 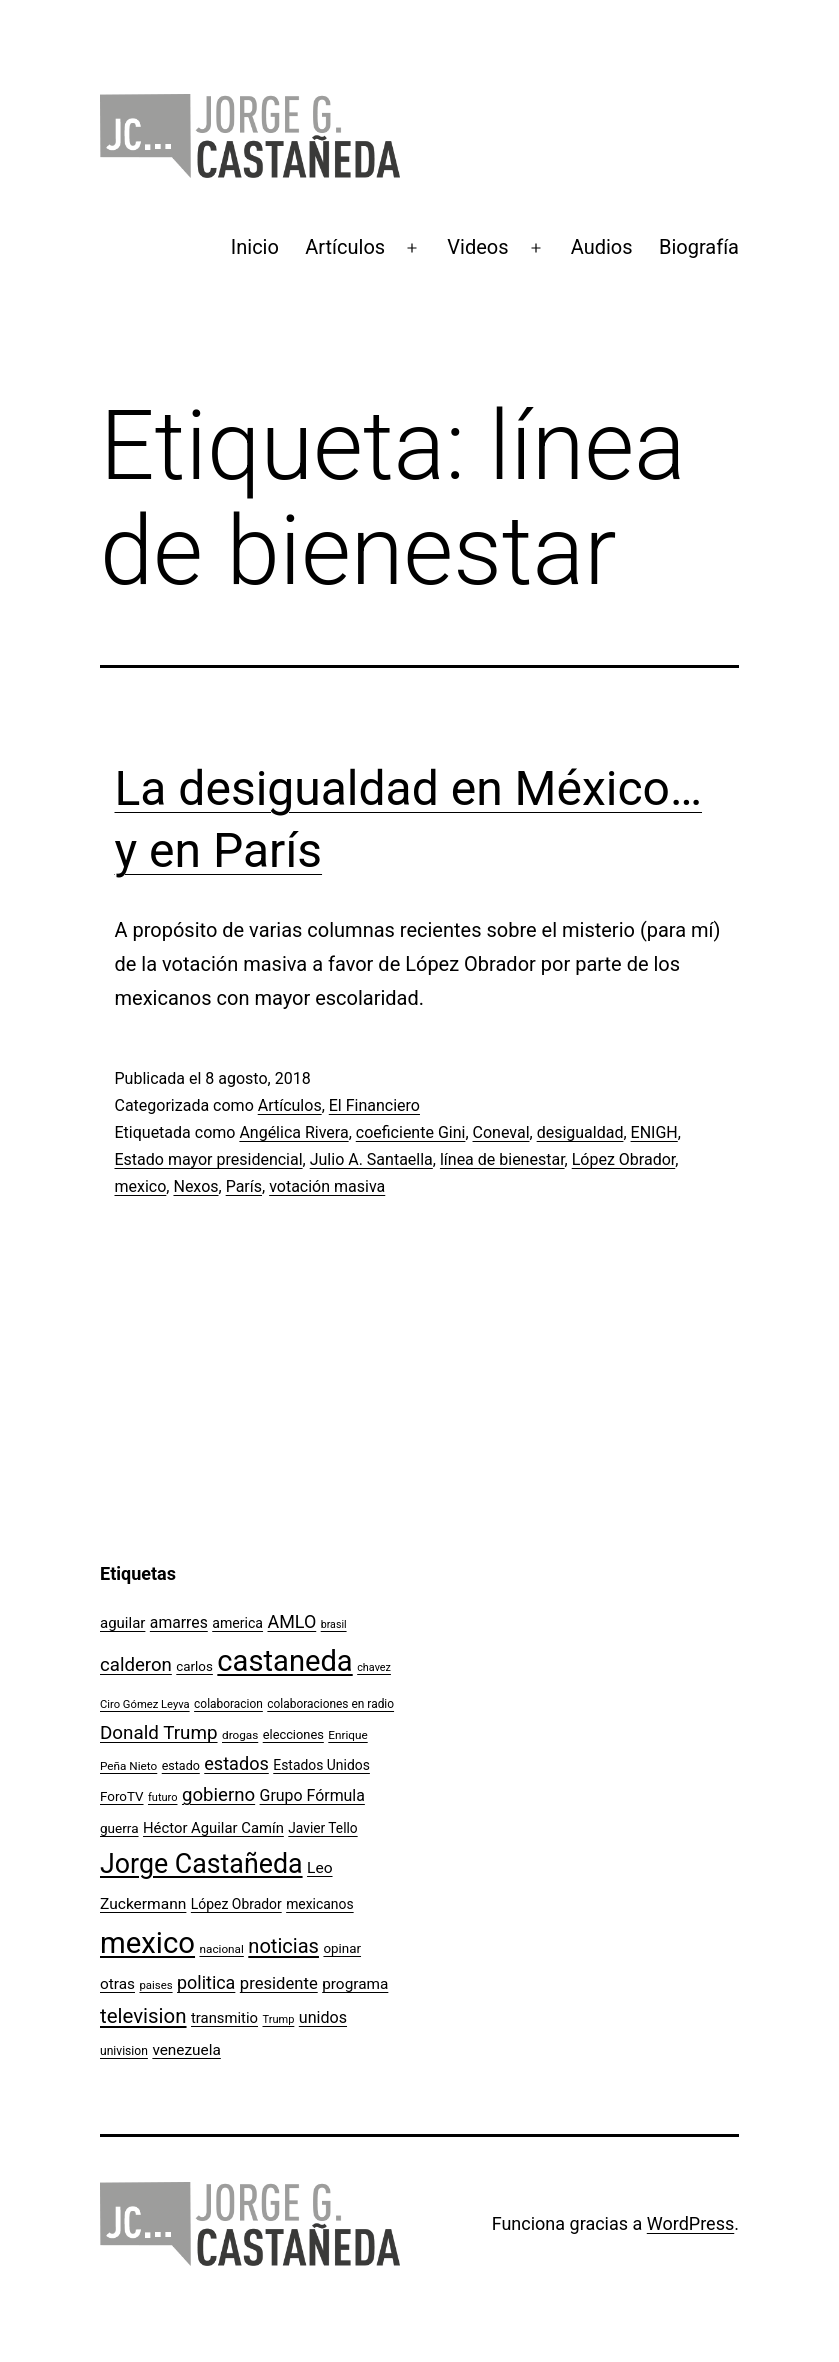 What do you see at coordinates (279, 1983) in the screenshot?
I see `presidente [presidente (183 elementos)]` at bounding box center [279, 1983].